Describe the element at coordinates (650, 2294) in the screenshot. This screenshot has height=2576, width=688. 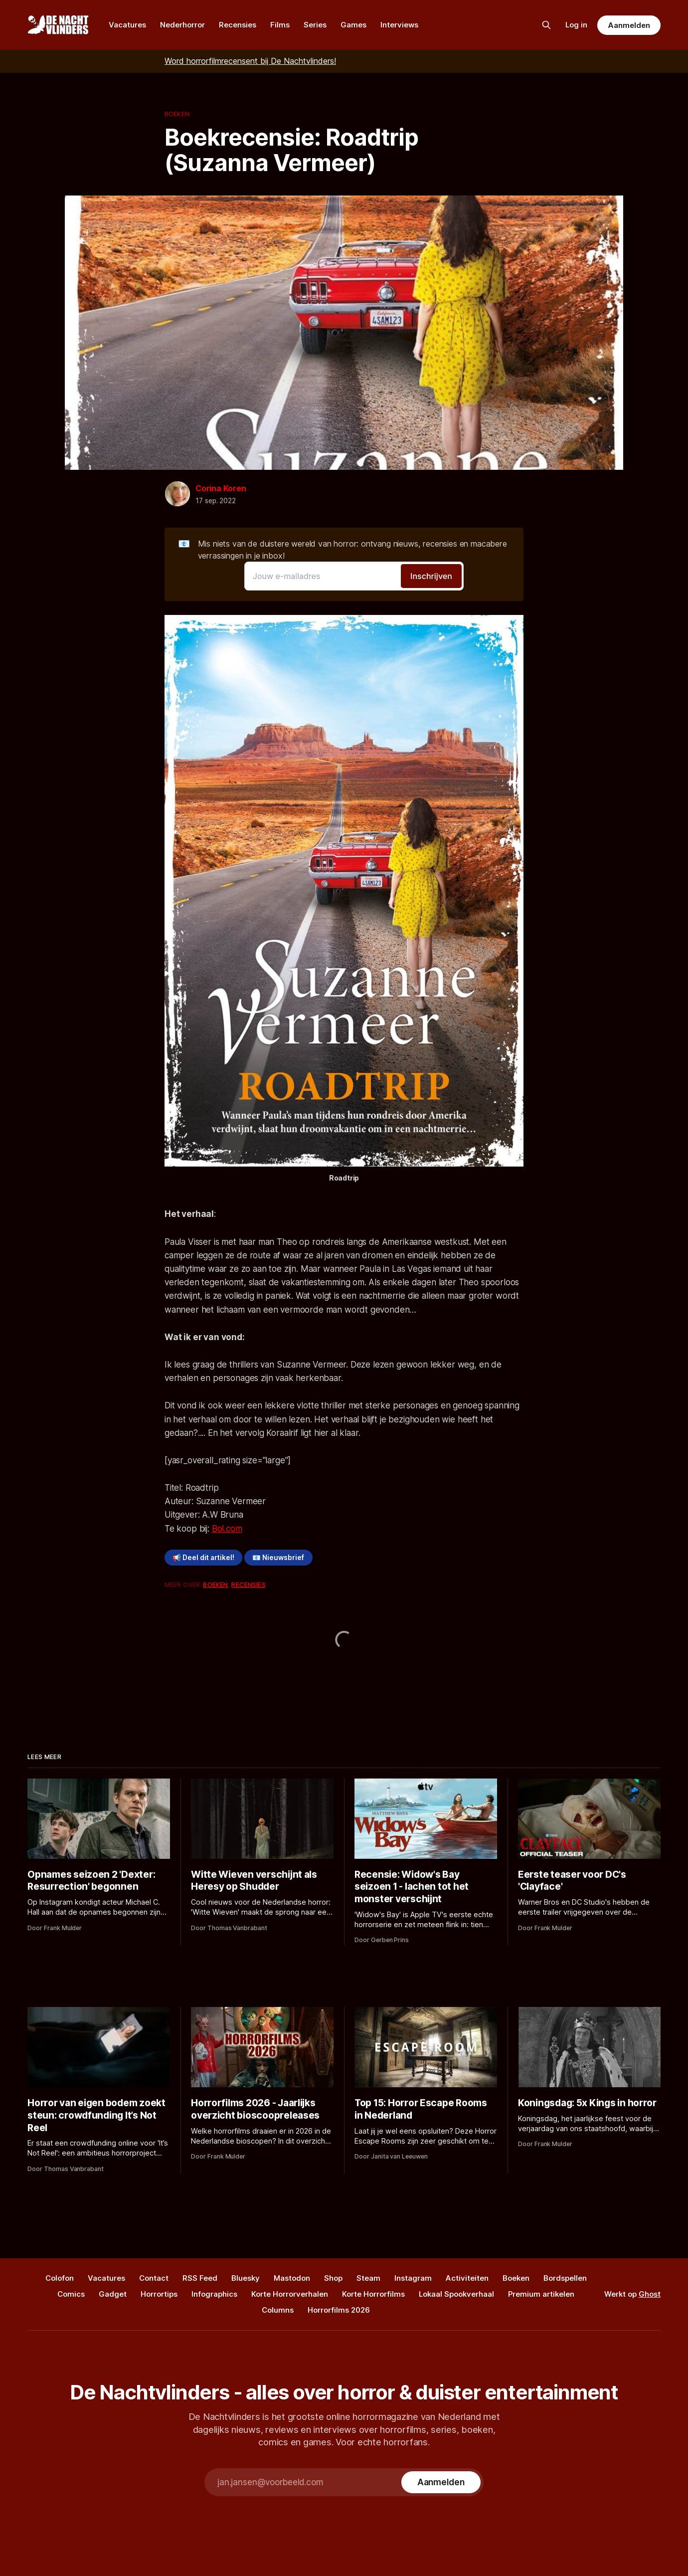
I see `Ghost` at that location.